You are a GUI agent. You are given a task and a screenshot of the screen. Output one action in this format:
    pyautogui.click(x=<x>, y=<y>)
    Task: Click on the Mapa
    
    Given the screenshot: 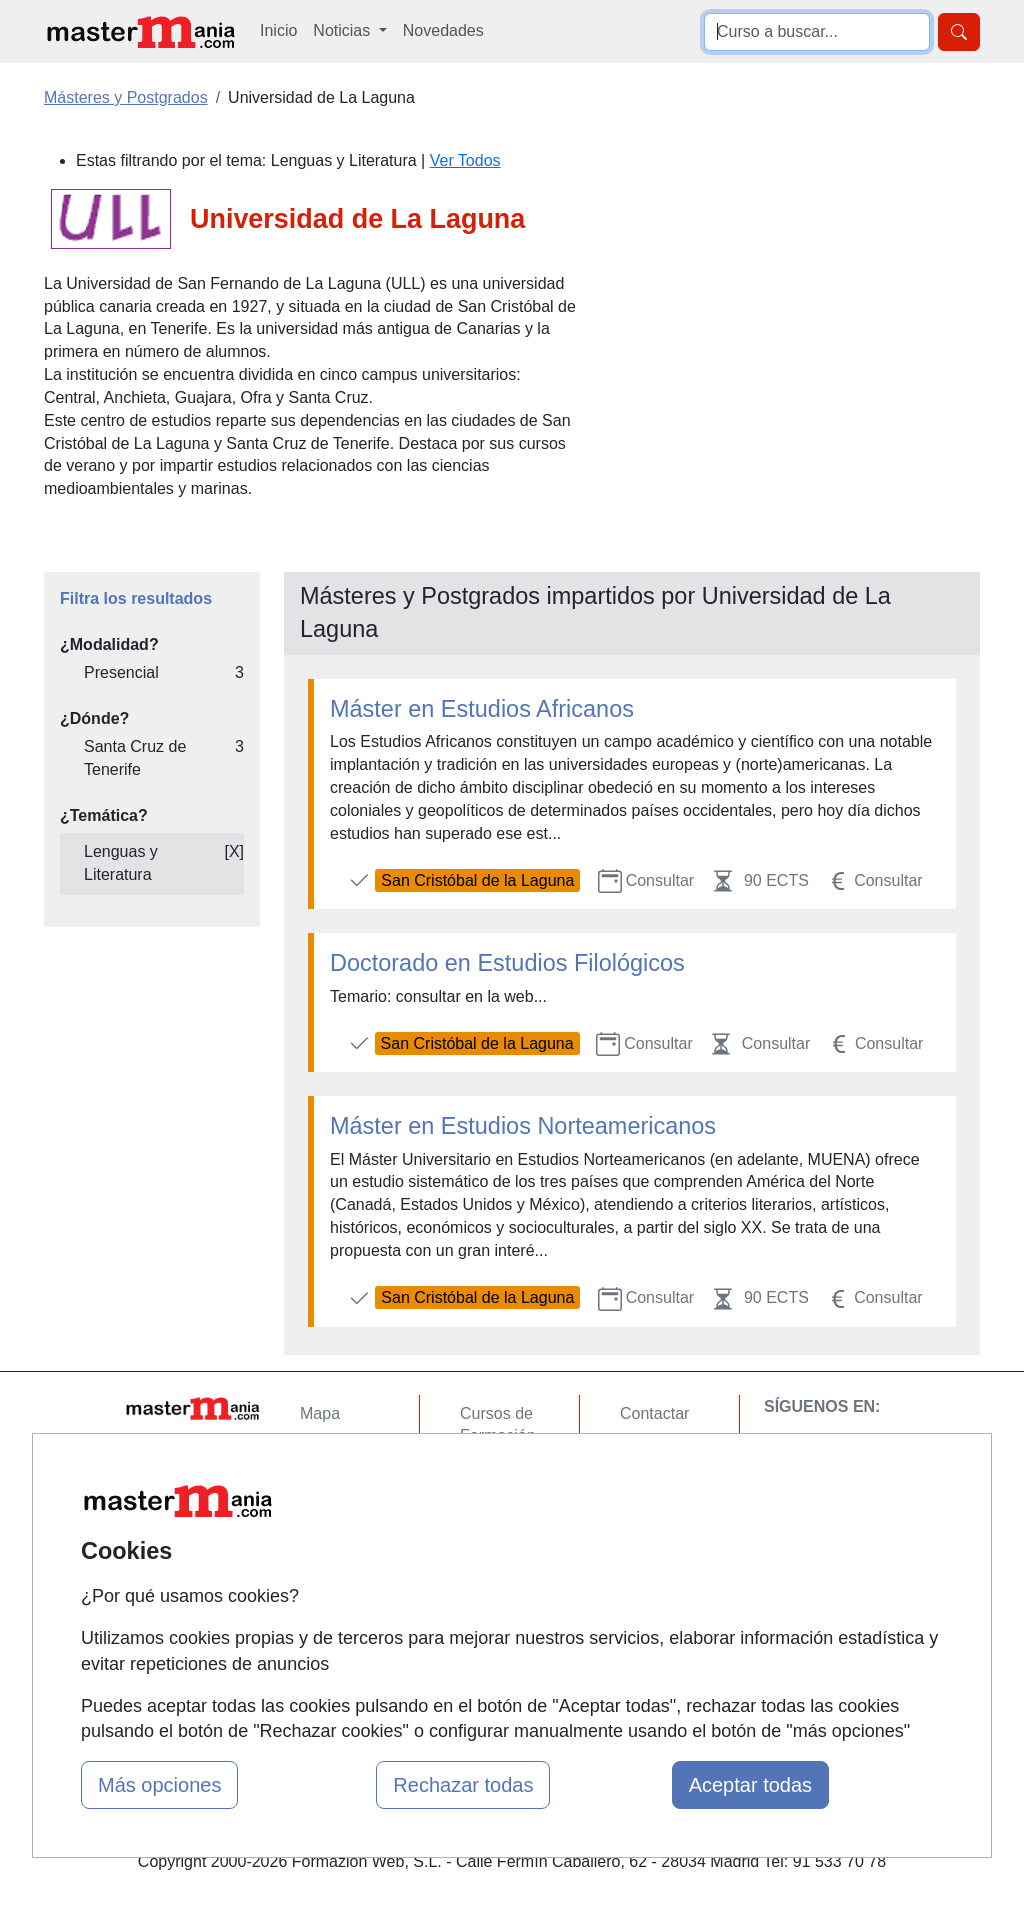 What is the action you would take?
    pyautogui.click(x=320, y=1413)
    